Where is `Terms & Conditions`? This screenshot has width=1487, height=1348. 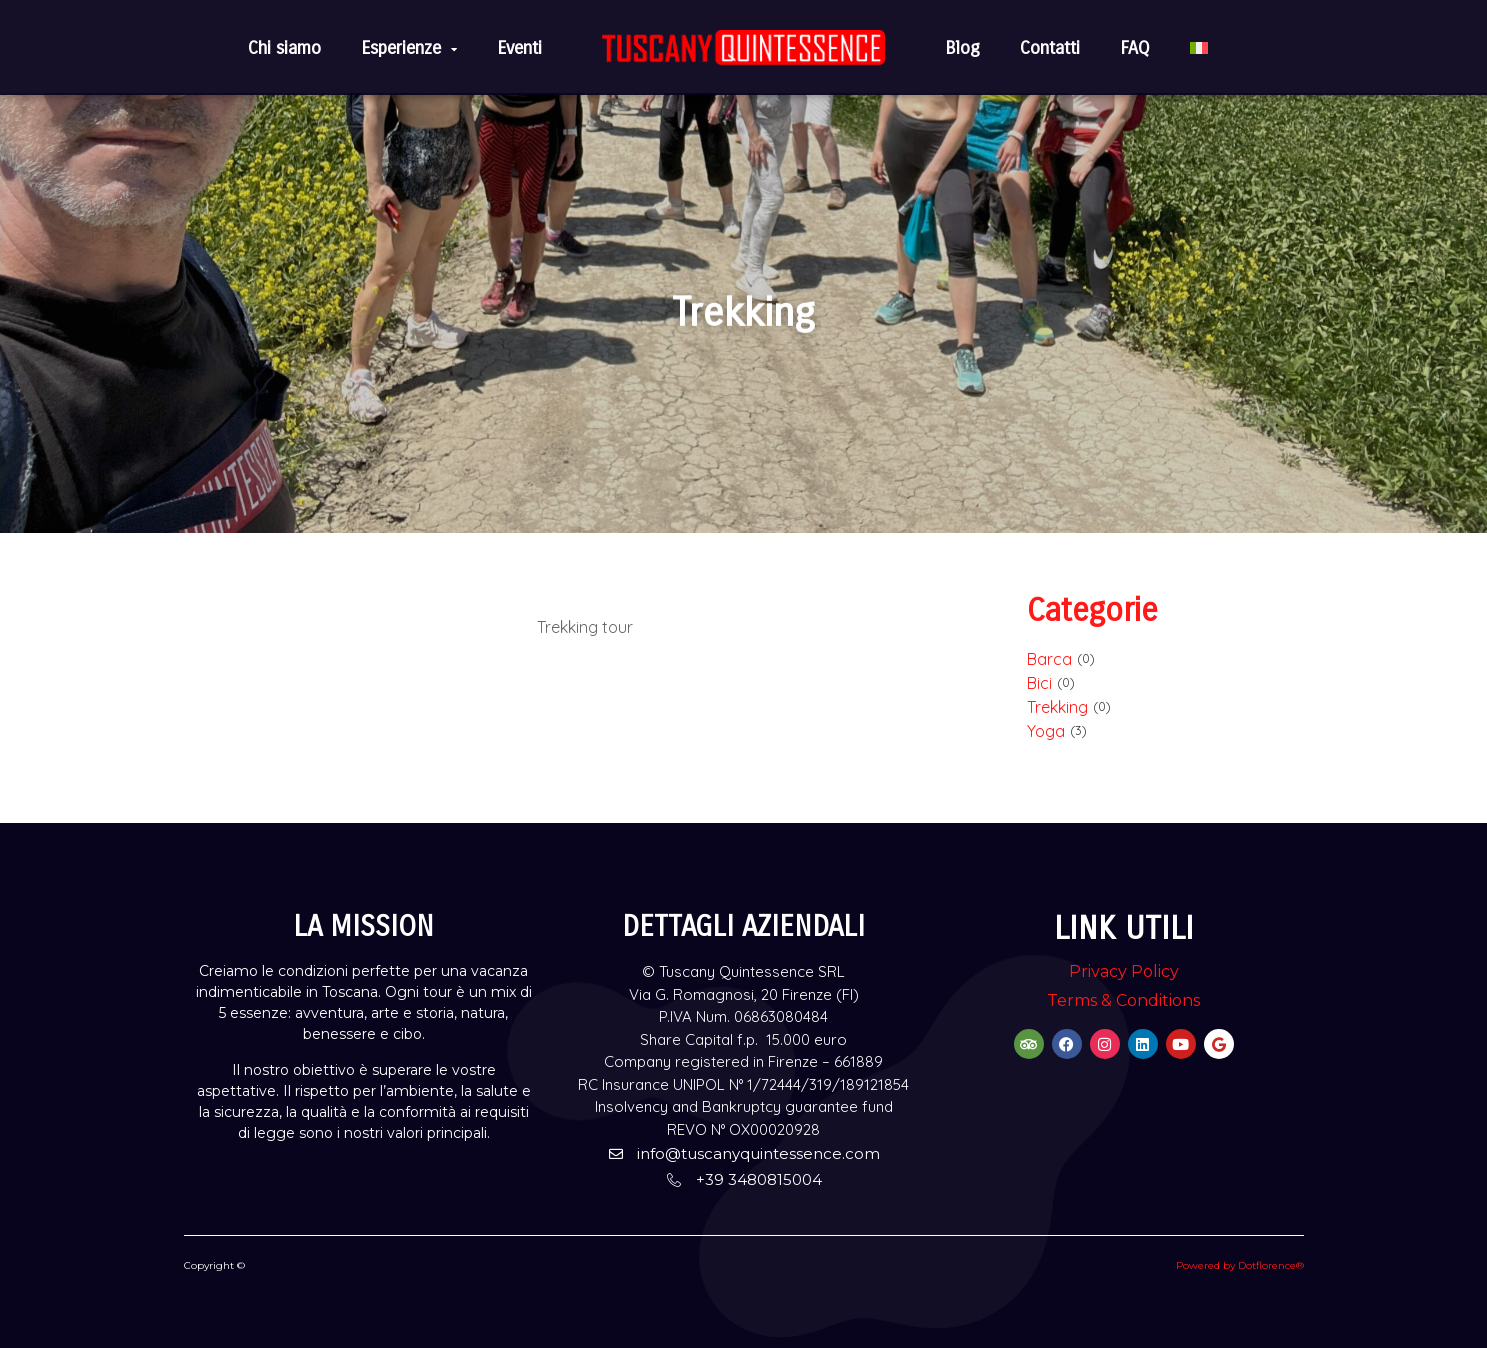 Terms & Conditions is located at coordinates (1123, 1000).